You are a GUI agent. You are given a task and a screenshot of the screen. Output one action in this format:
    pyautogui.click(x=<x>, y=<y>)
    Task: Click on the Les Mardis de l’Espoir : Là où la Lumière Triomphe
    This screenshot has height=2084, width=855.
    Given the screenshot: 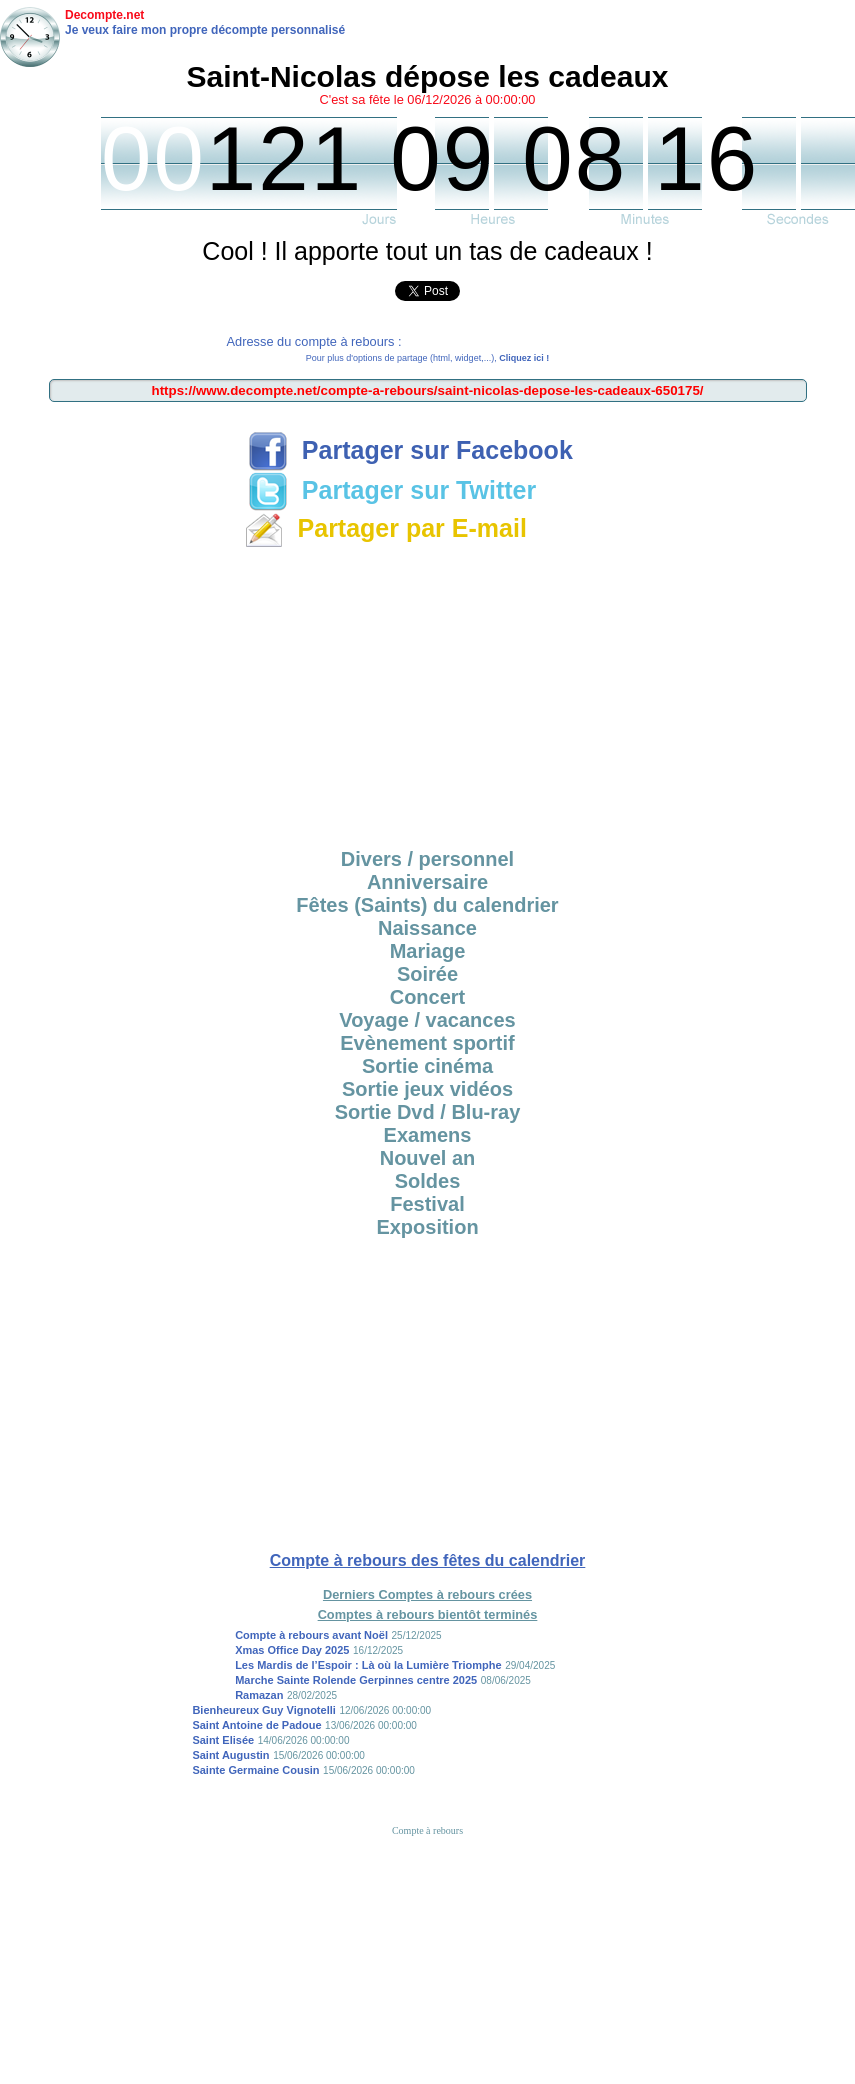 What is the action you would take?
    pyautogui.click(x=368, y=1665)
    